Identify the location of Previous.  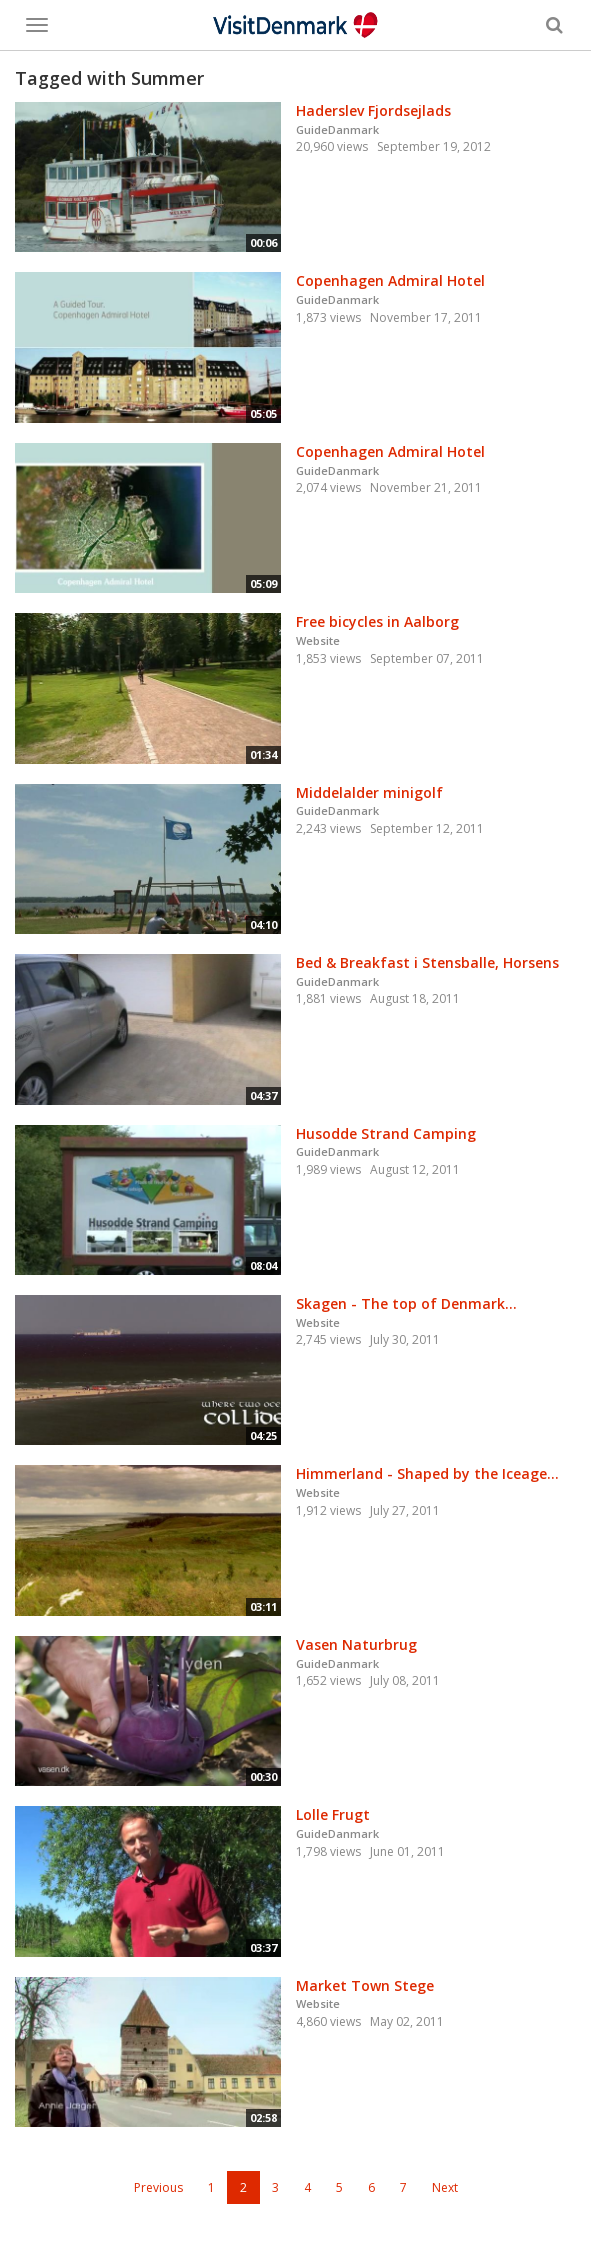
(158, 2187).